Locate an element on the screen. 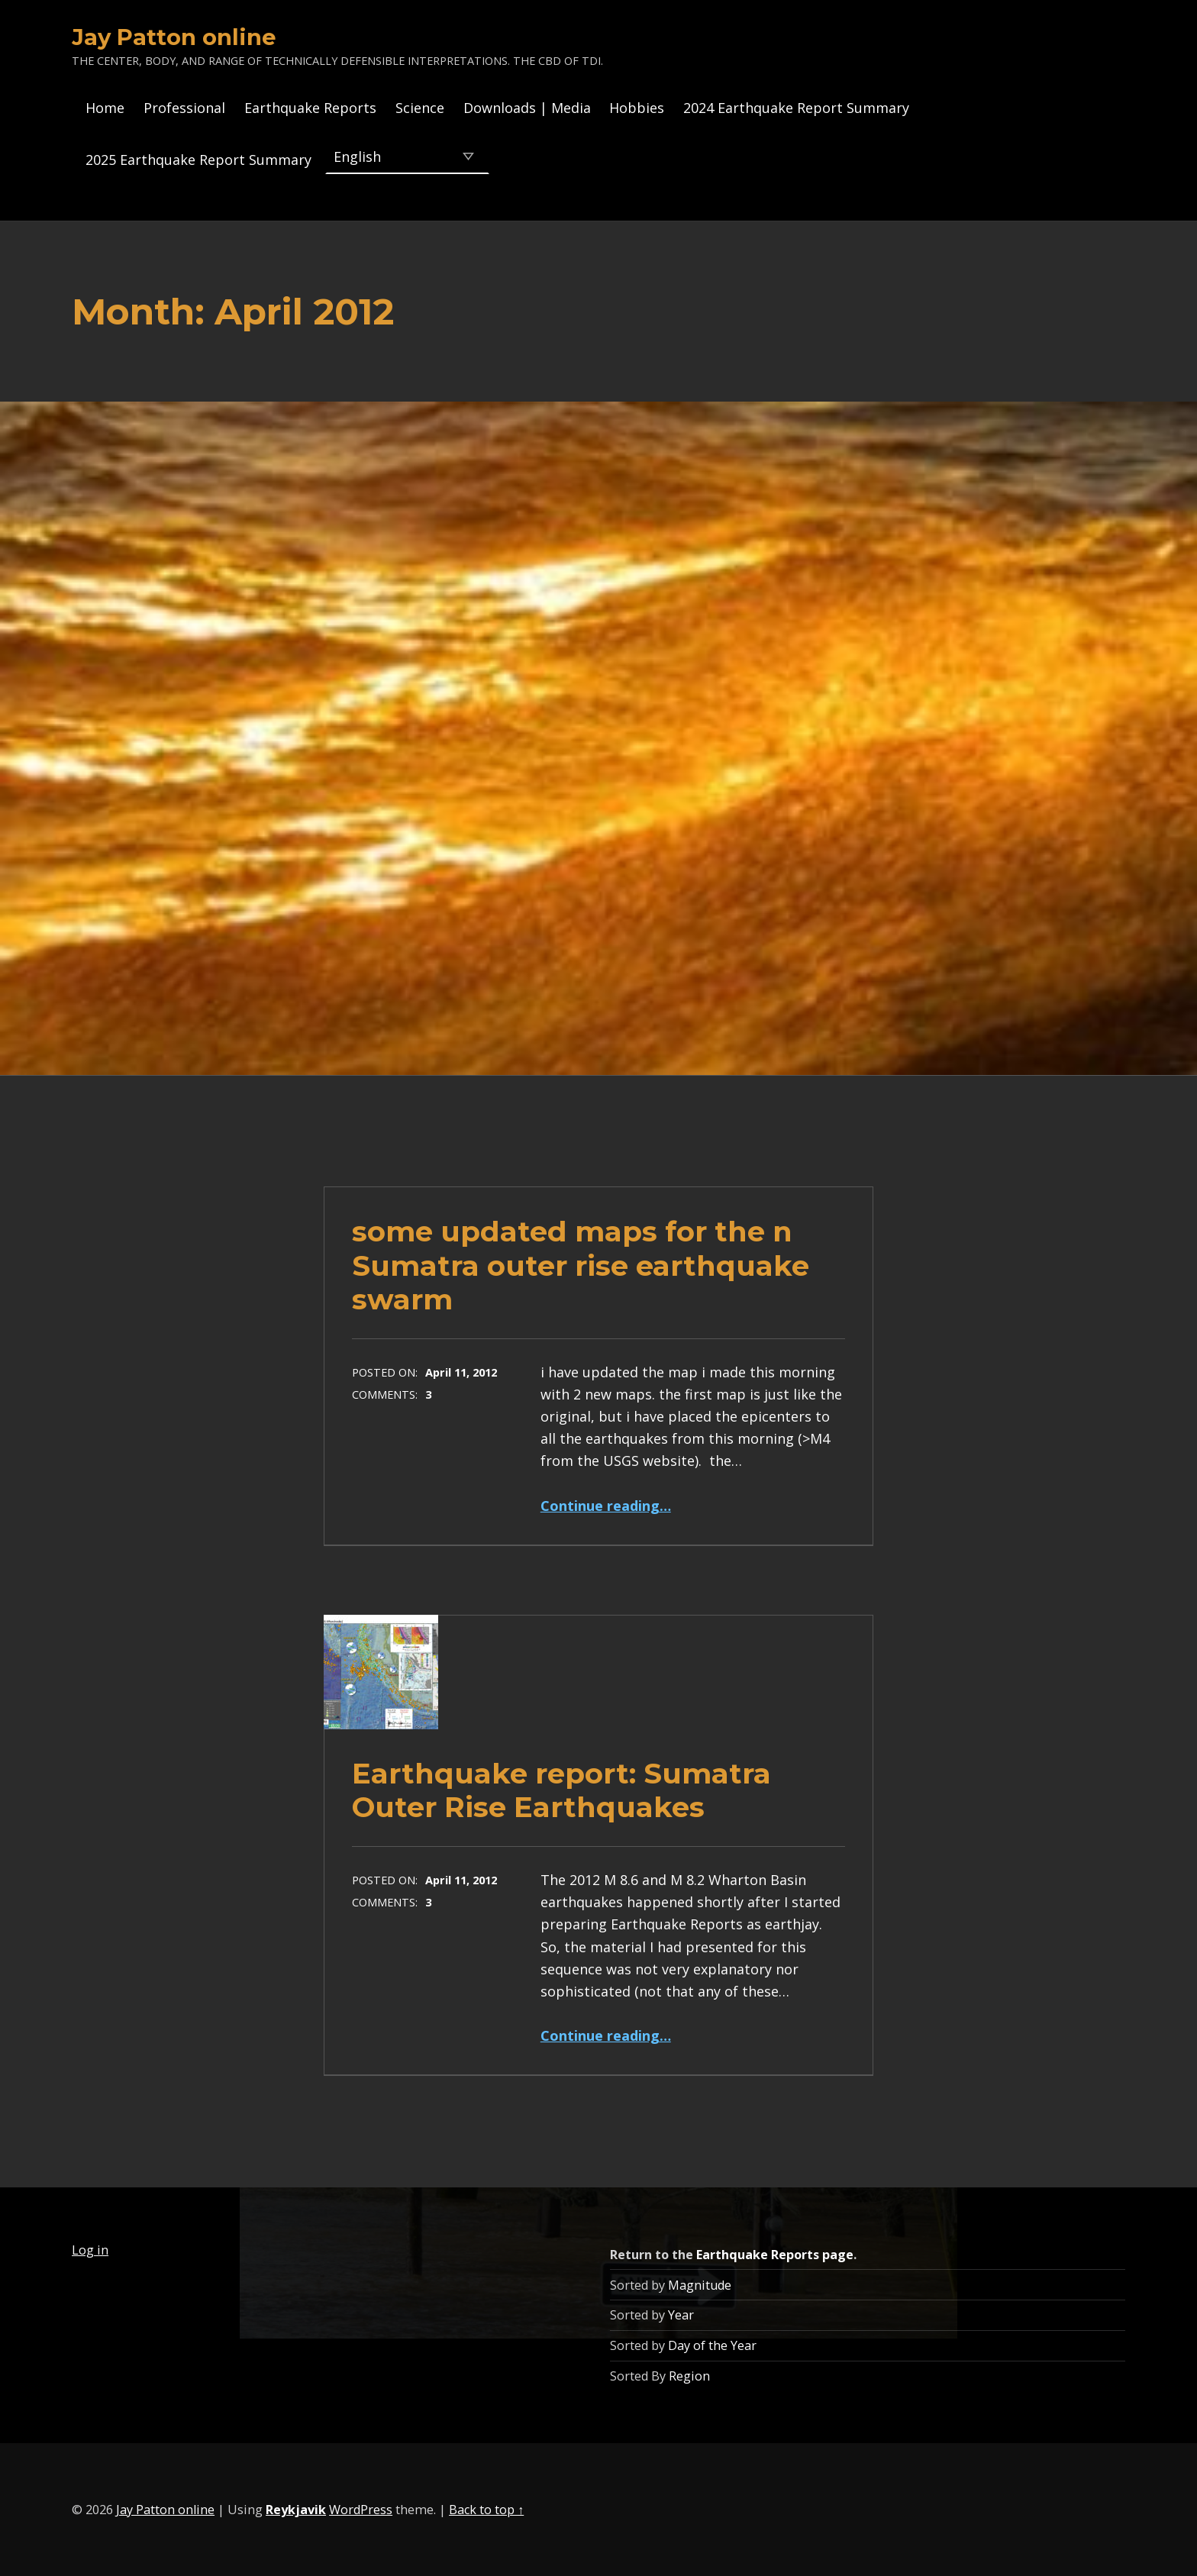 The height and width of the screenshot is (2576, 1197). Hobbies is located at coordinates (636, 107).